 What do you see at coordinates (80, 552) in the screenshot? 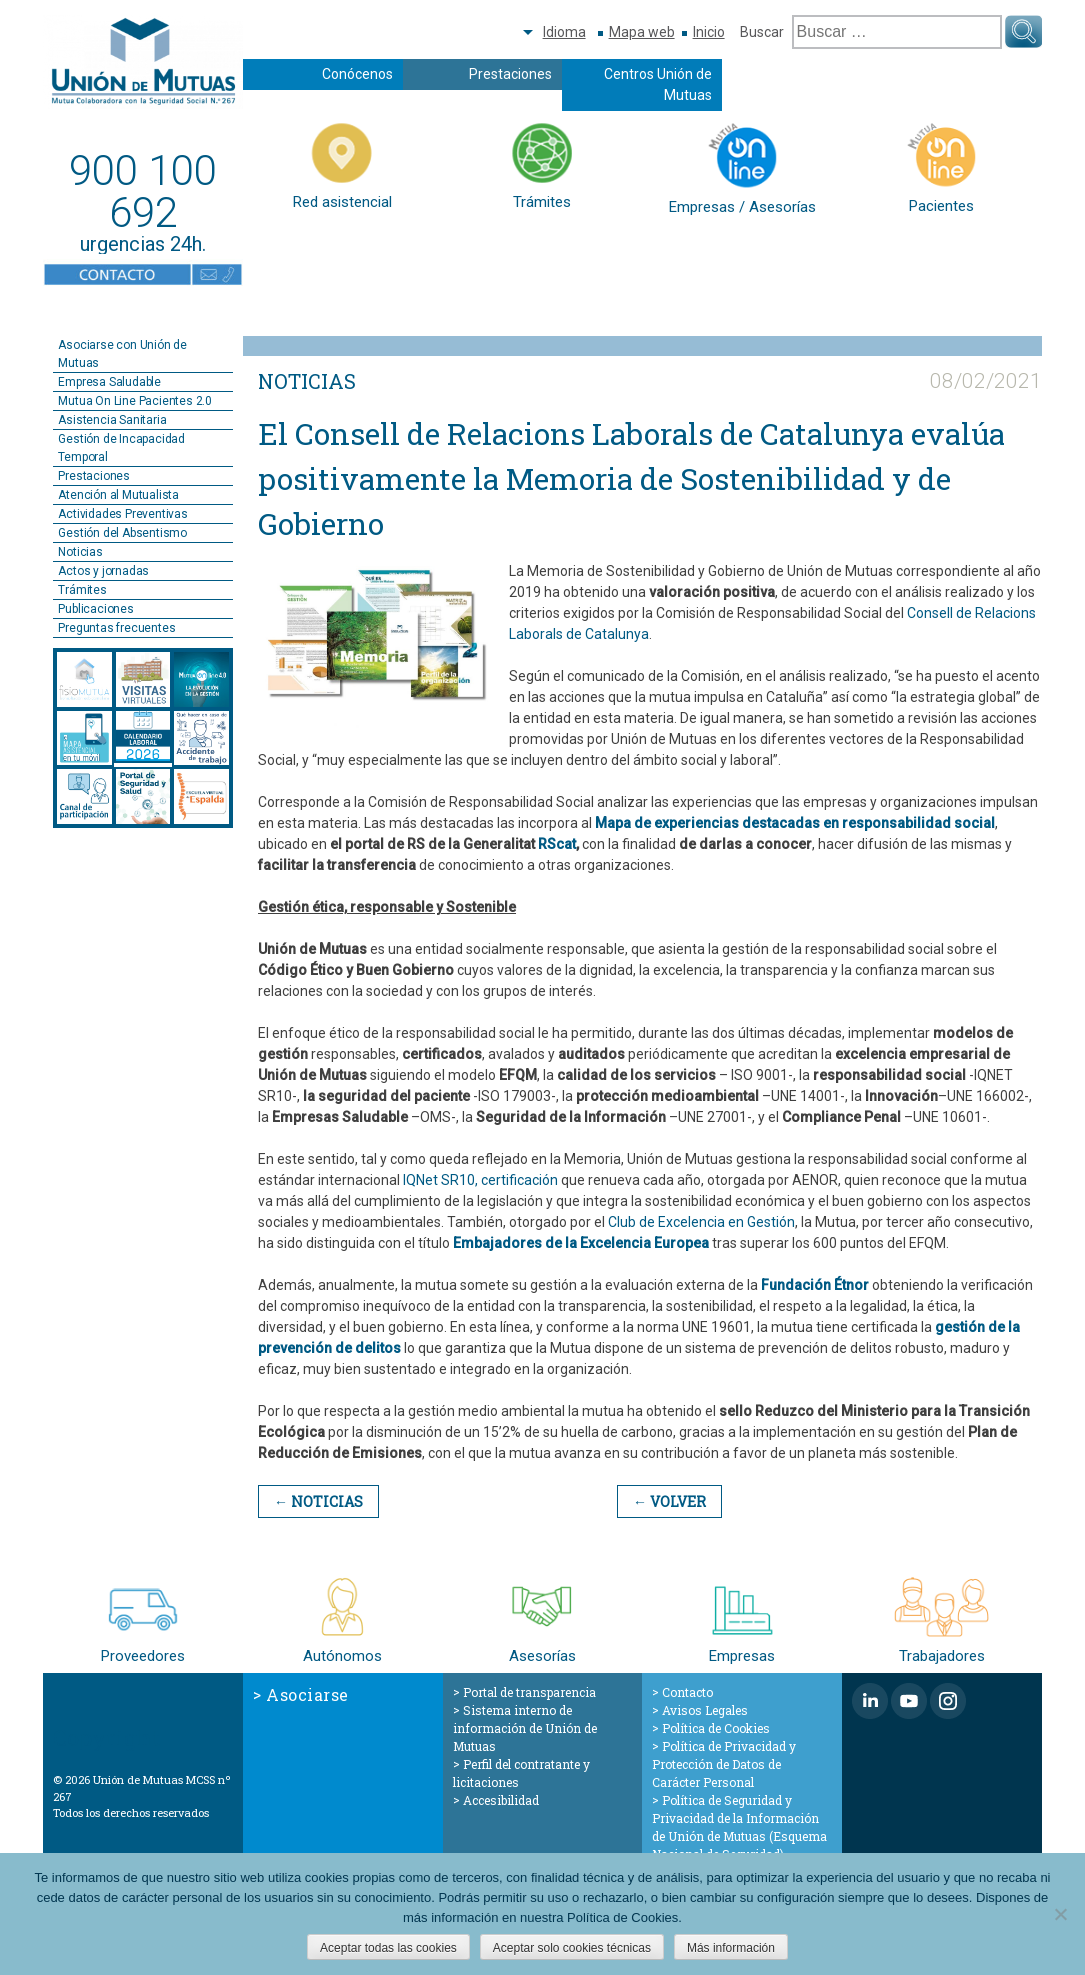
I see `Noticias` at bounding box center [80, 552].